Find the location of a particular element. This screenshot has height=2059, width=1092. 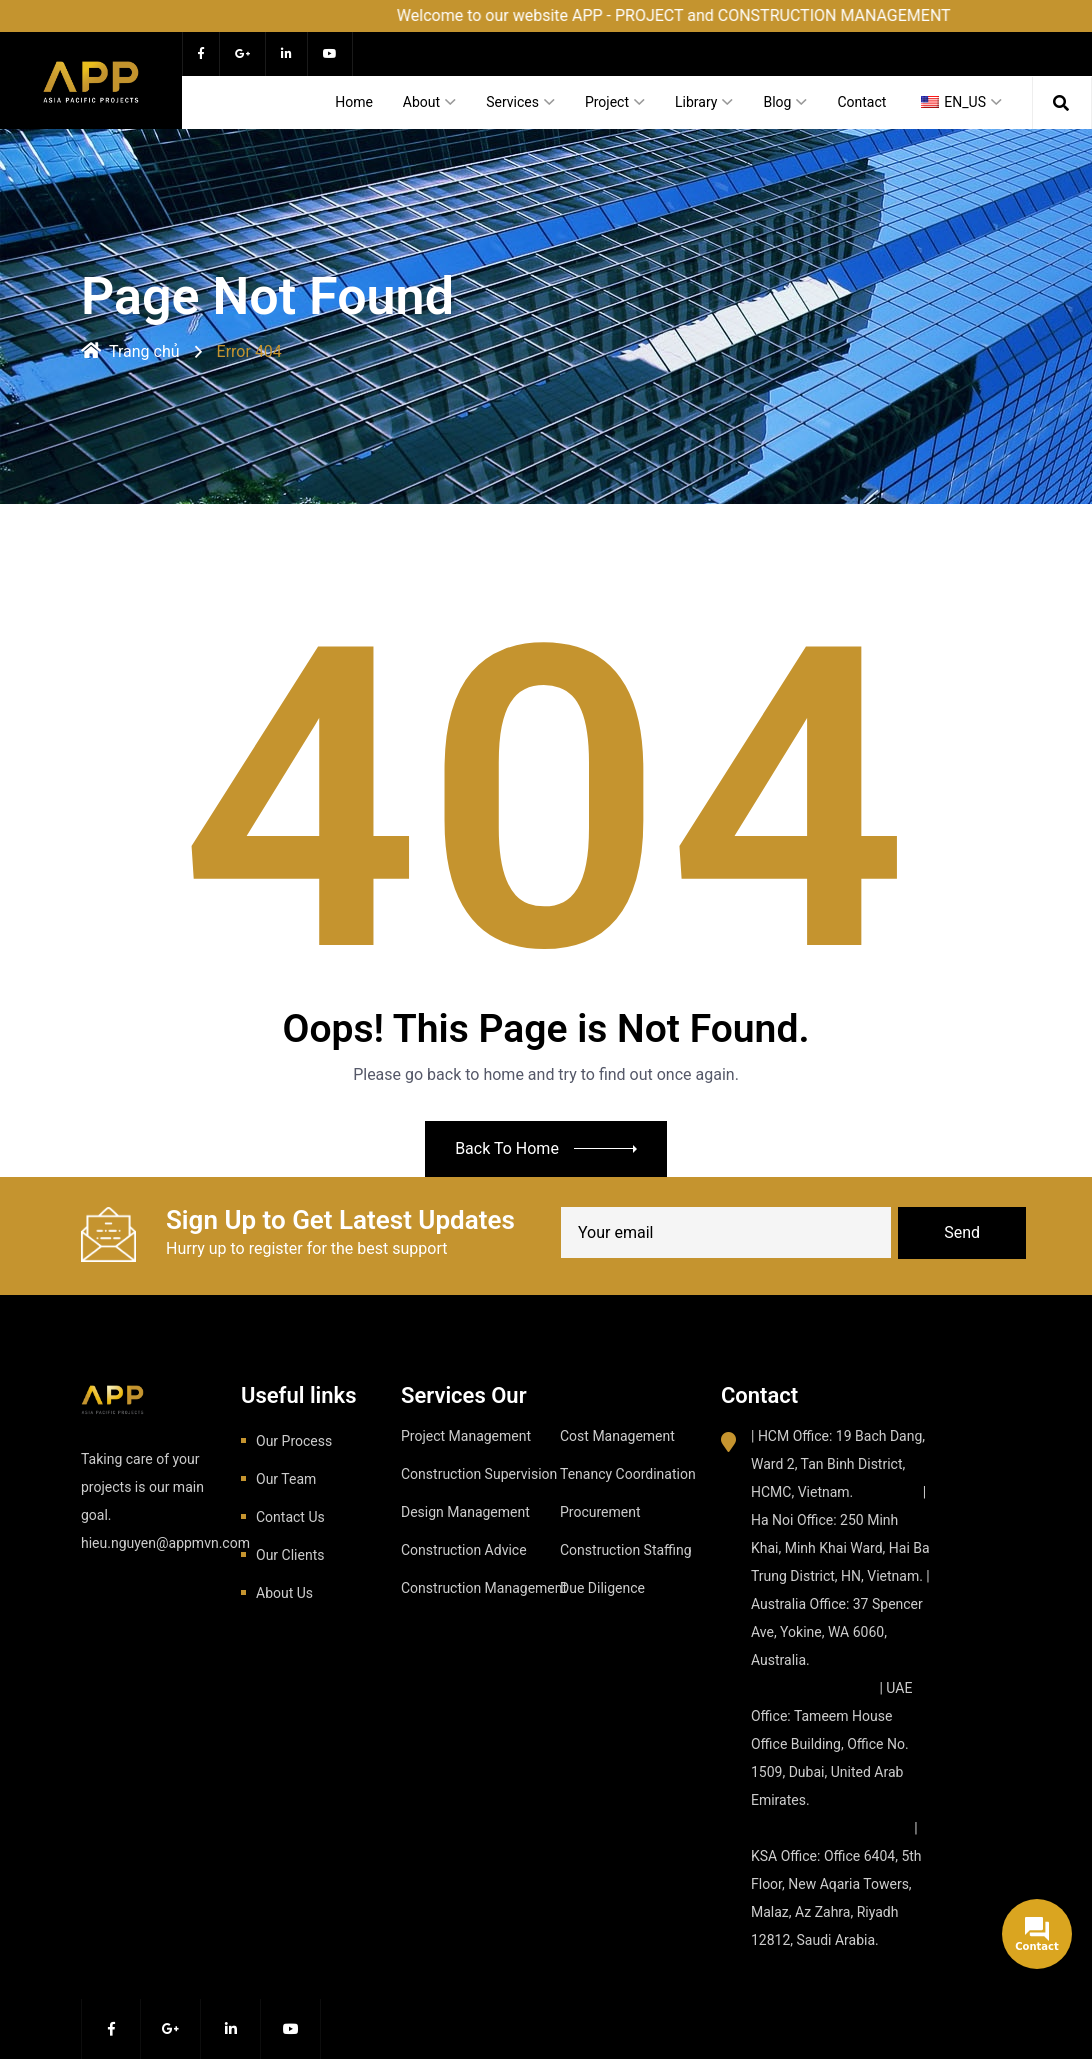

Our Process is located at coordinates (294, 1441).